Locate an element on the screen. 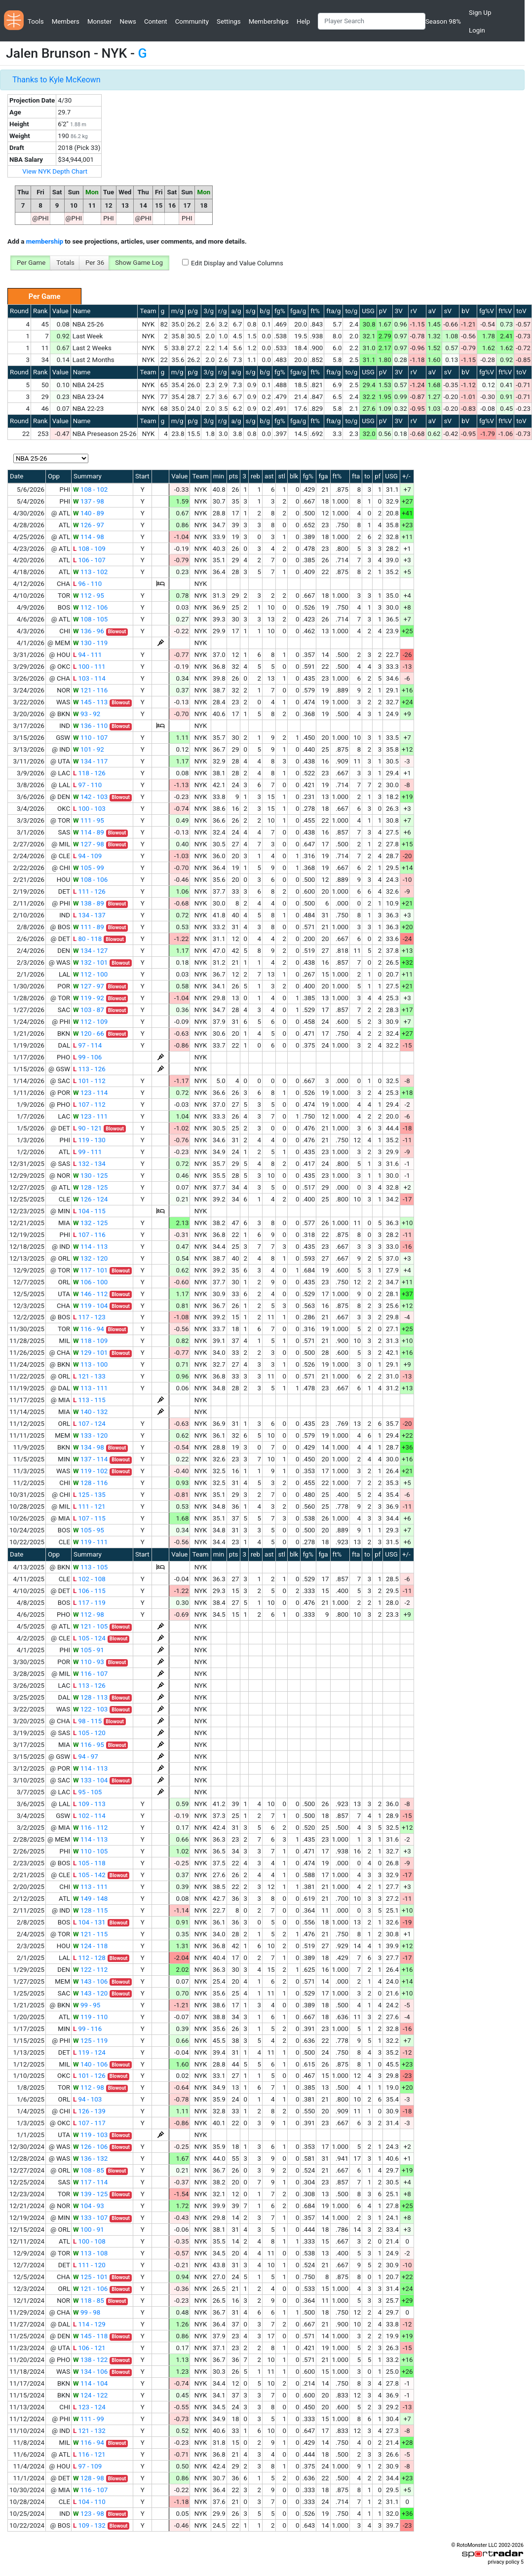  103 - 114 is located at coordinates (89, 678).